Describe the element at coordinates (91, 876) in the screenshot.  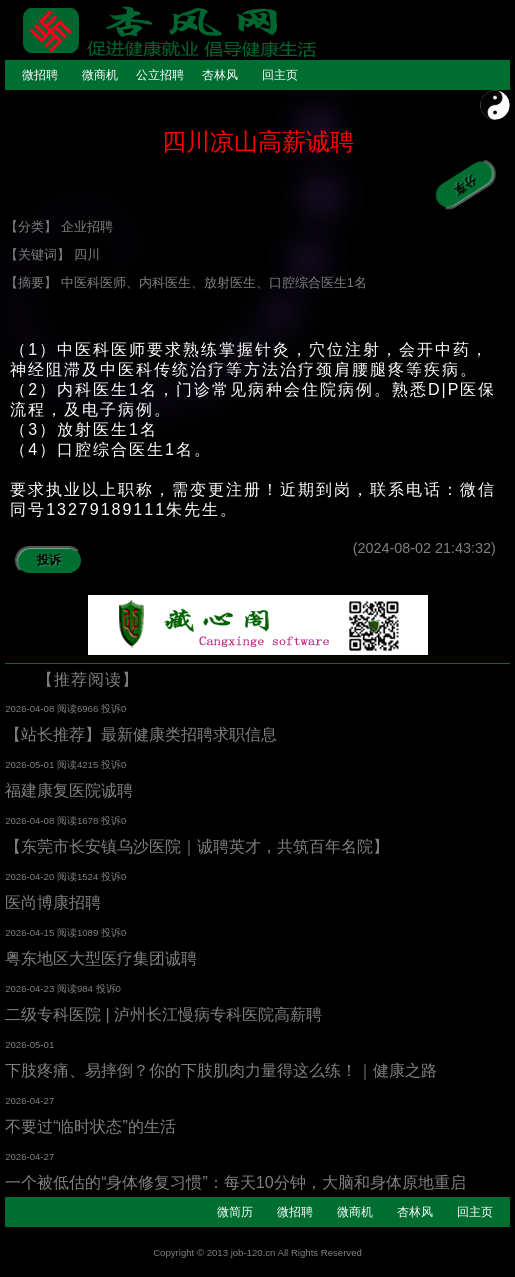
I see `阅读1524 投诉0` at that location.